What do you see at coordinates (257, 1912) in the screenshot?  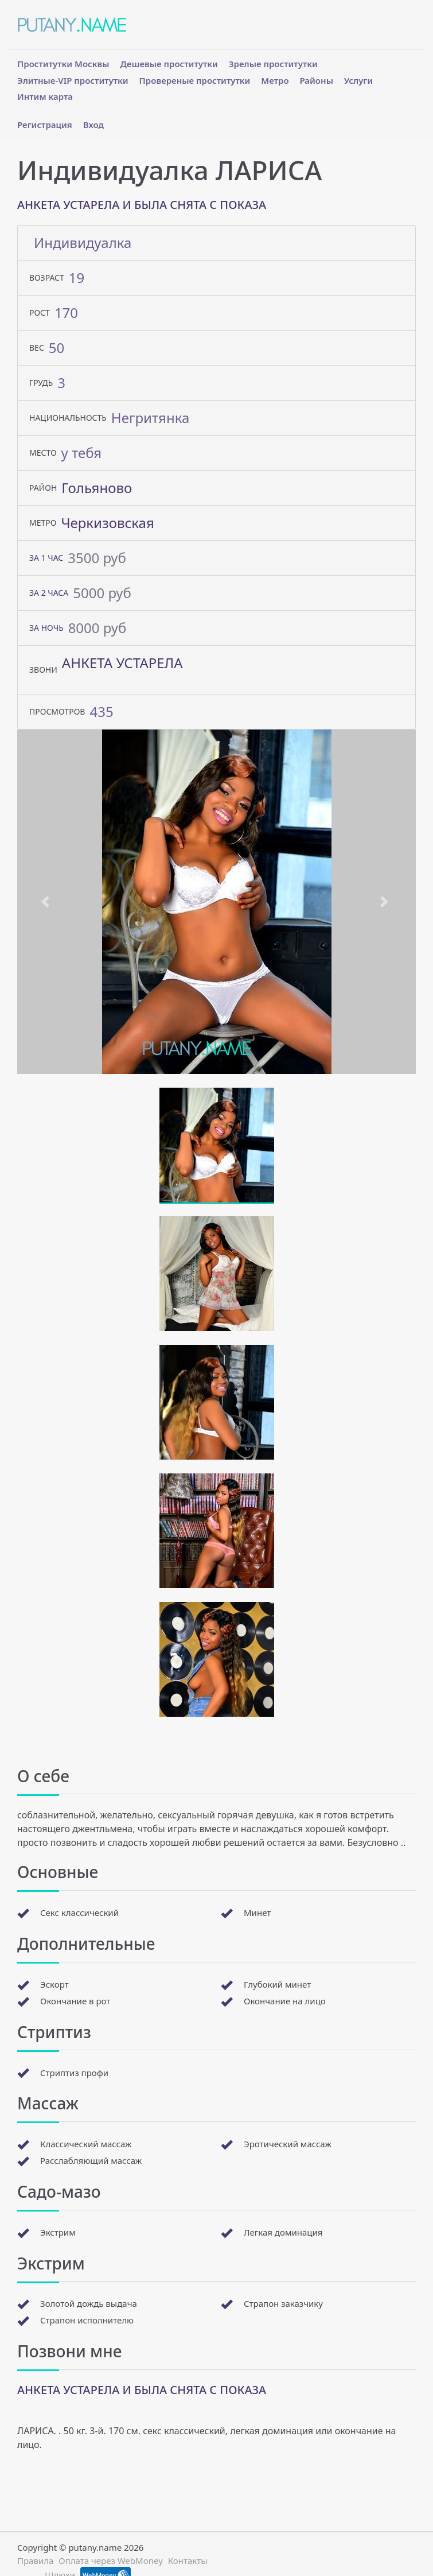 I see `Минет` at bounding box center [257, 1912].